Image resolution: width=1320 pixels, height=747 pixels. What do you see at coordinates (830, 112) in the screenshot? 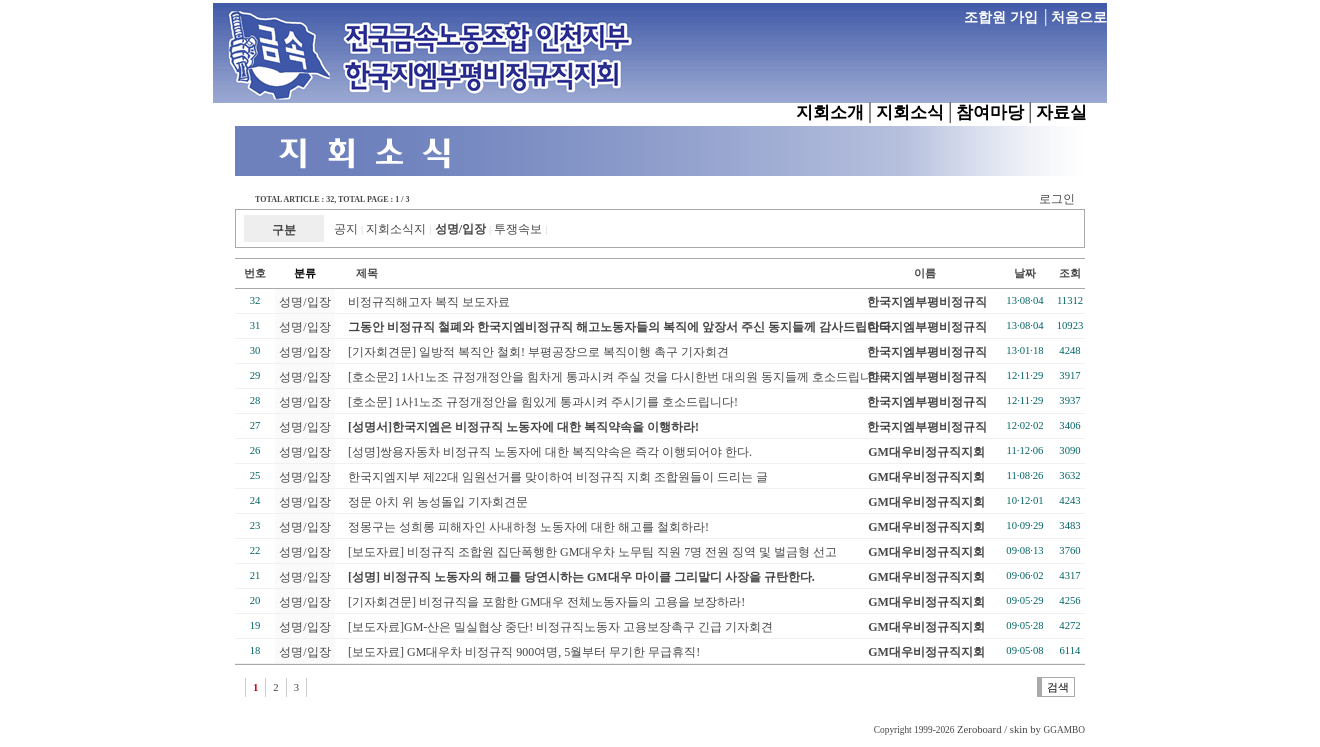
I see `지회소개` at bounding box center [830, 112].